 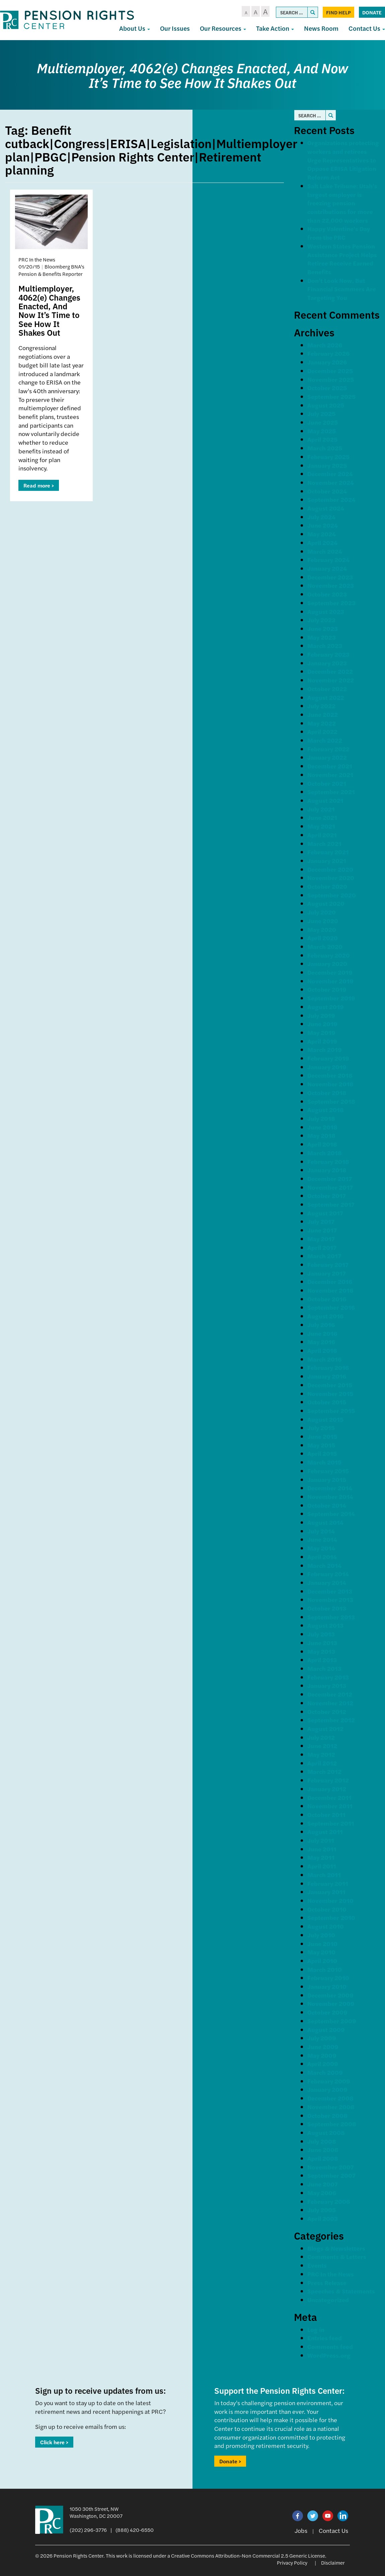 I want to click on Salt Lake Tribune: Utah’s largest employer is freezing pension contributions for more than 22,000 workers, so click(x=342, y=203).